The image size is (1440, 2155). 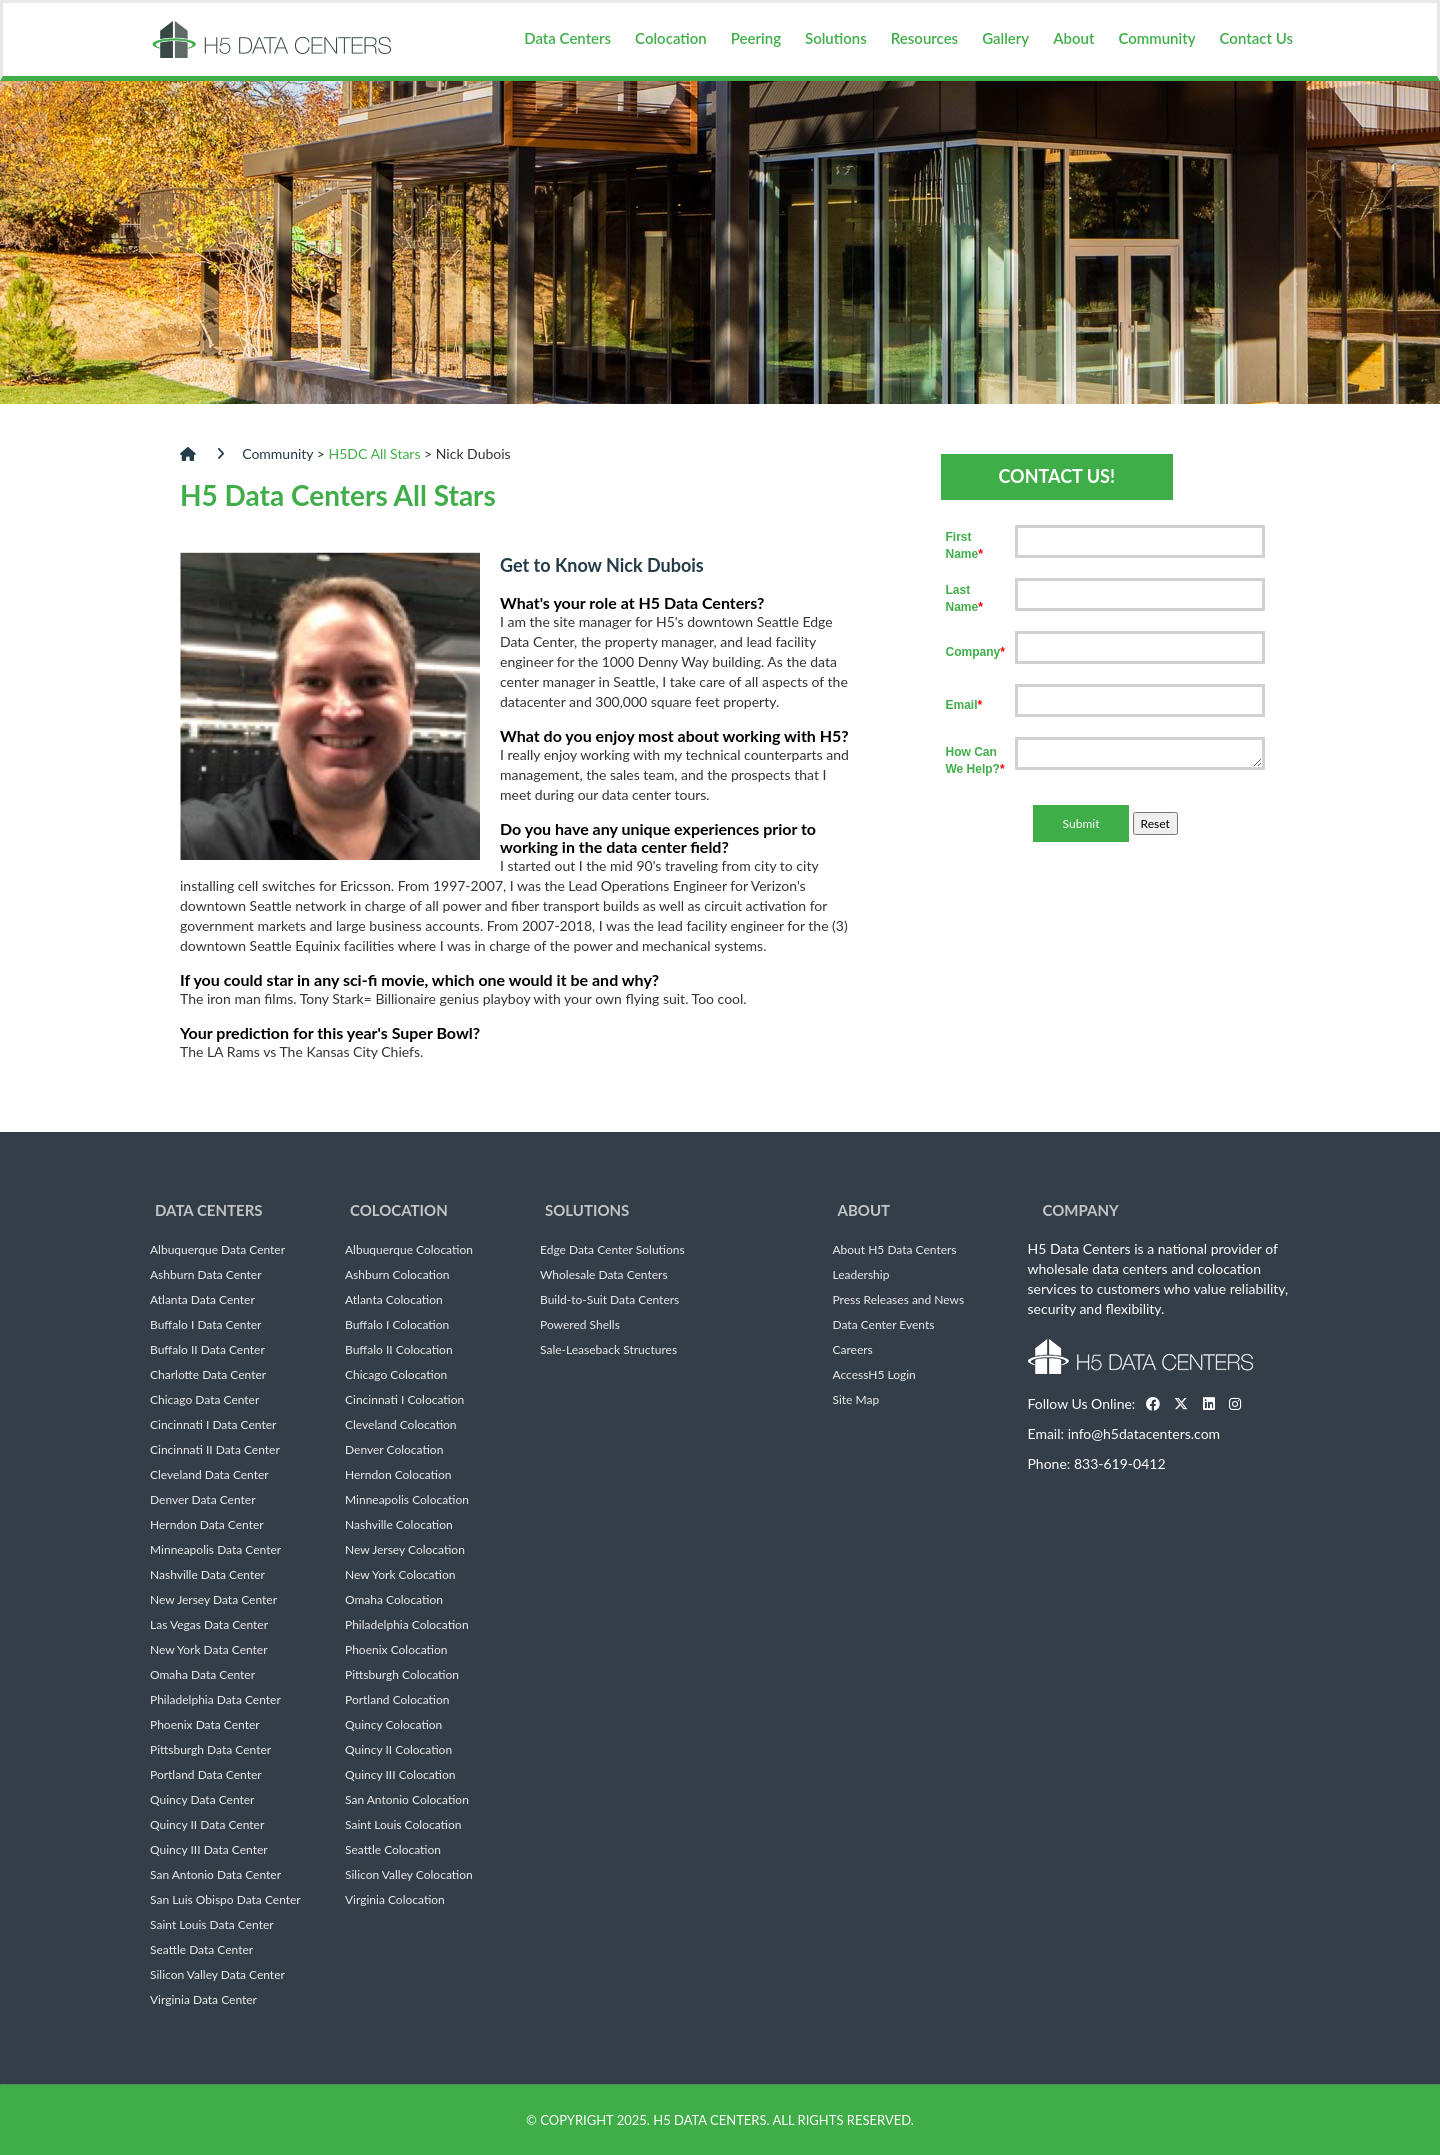 What do you see at coordinates (397, 1700) in the screenshot?
I see `Portland Colocation` at bounding box center [397, 1700].